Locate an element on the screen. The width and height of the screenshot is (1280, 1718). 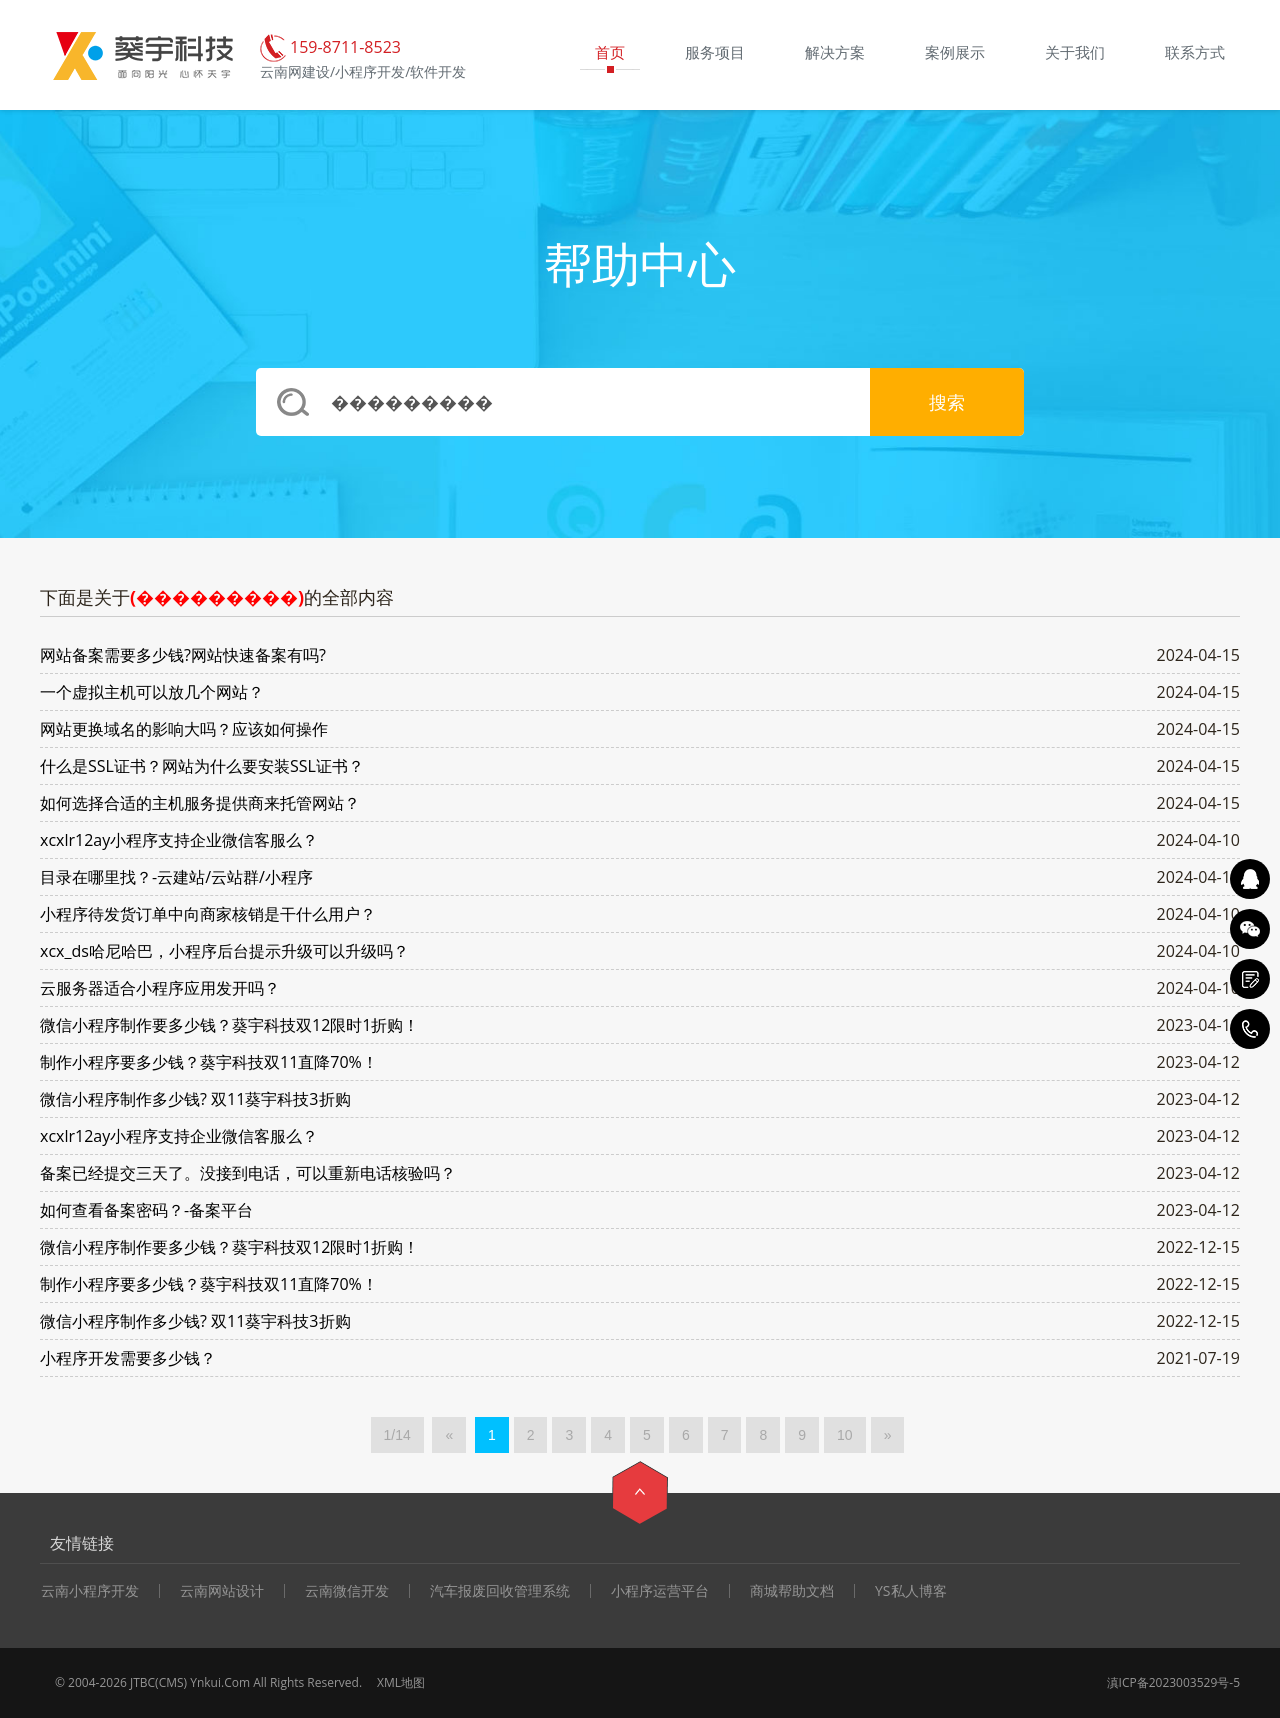
网站更换域名的影响大吗？应该如何操作 is located at coordinates (184, 729).